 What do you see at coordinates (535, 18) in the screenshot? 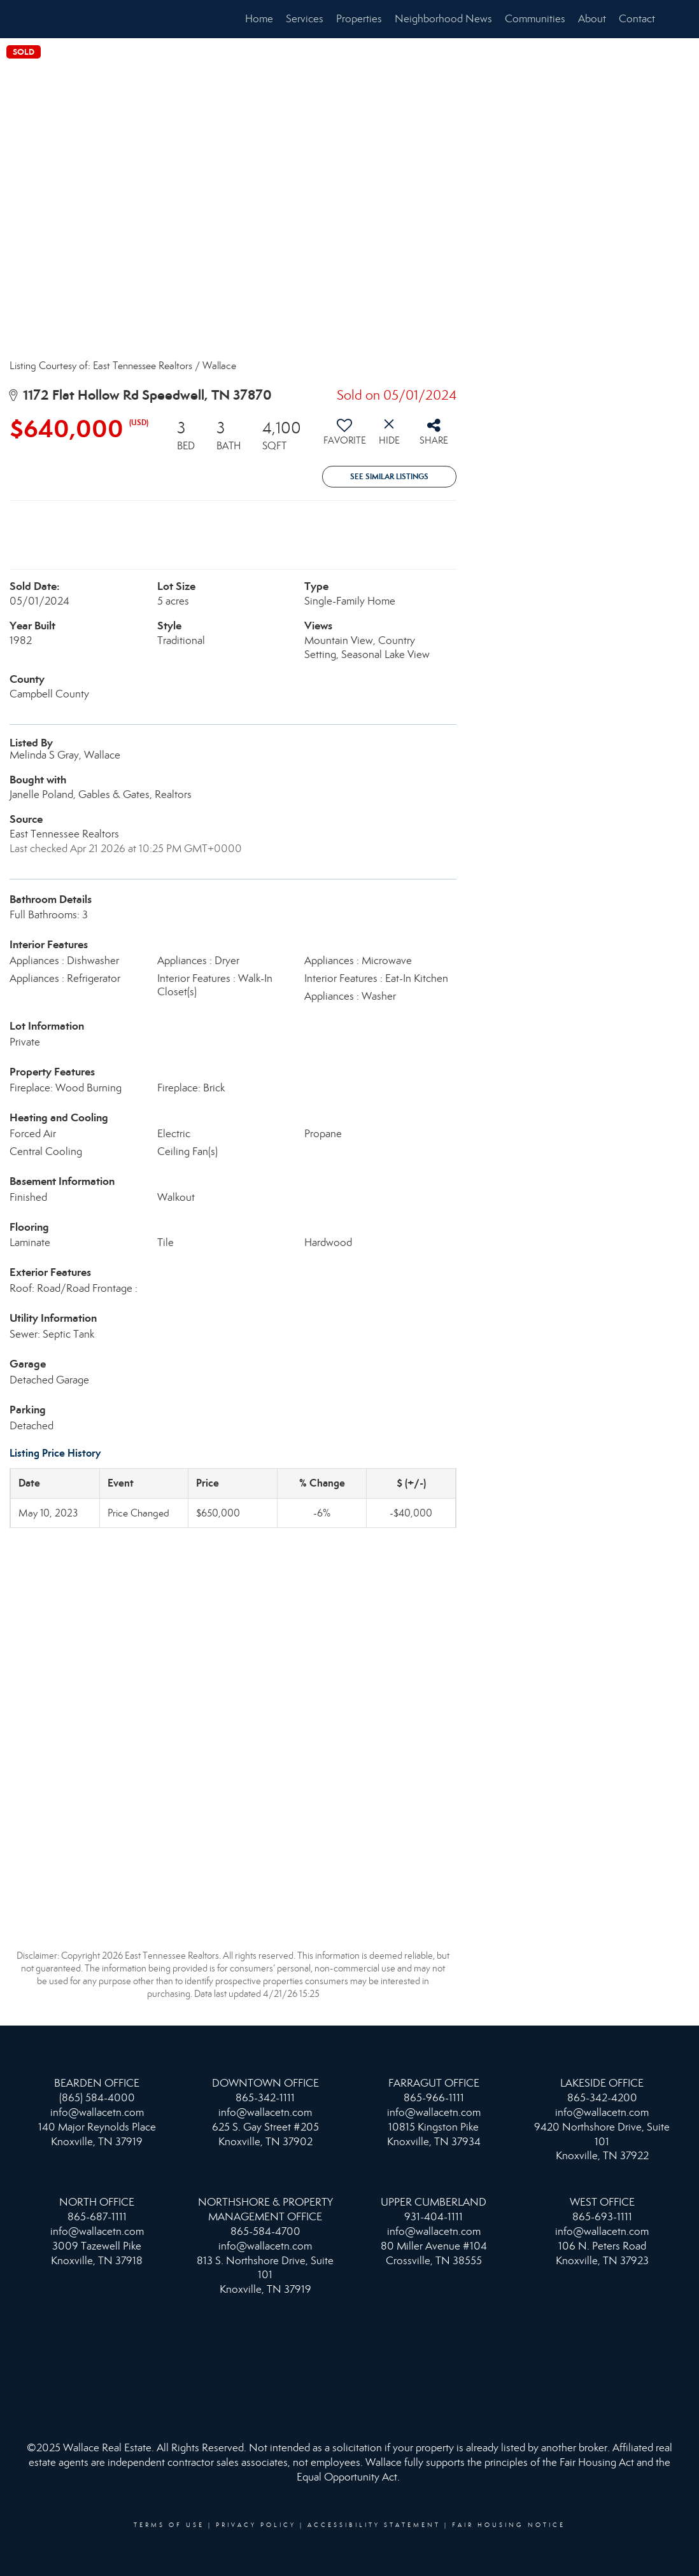
I see `Communities` at bounding box center [535, 18].